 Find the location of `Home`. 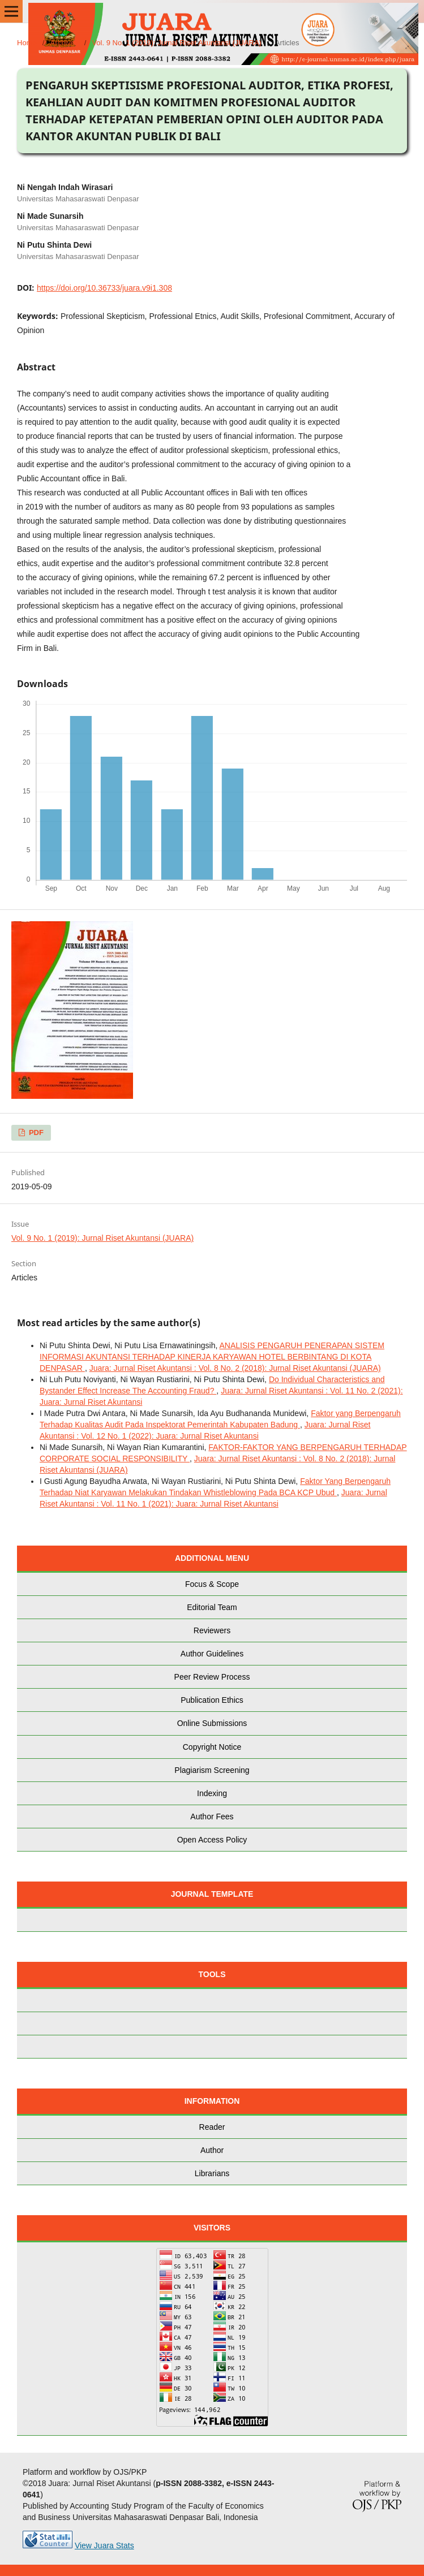

Home is located at coordinates (27, 42).